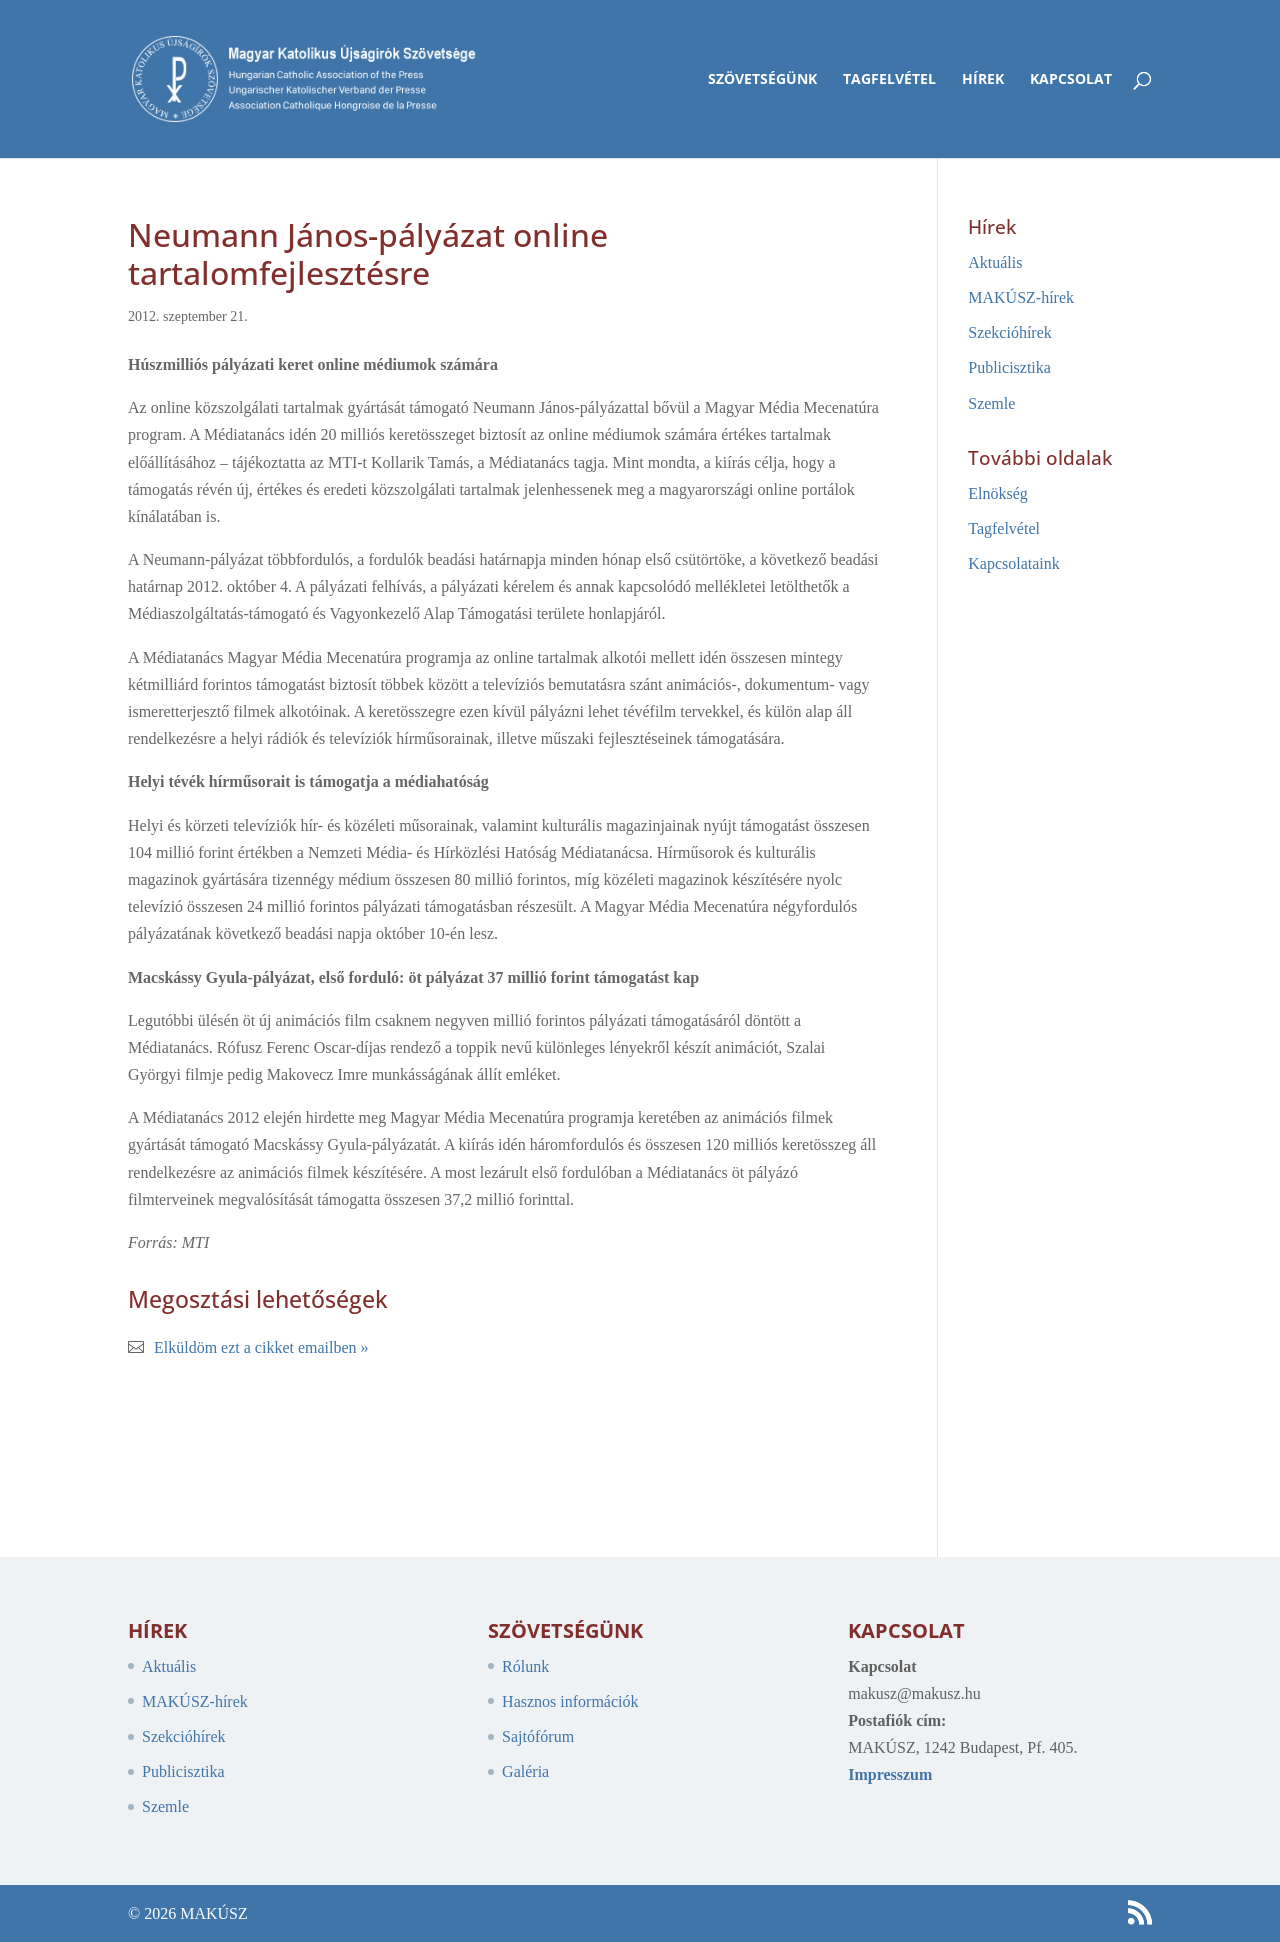  What do you see at coordinates (998, 493) in the screenshot?
I see `Elnökség` at bounding box center [998, 493].